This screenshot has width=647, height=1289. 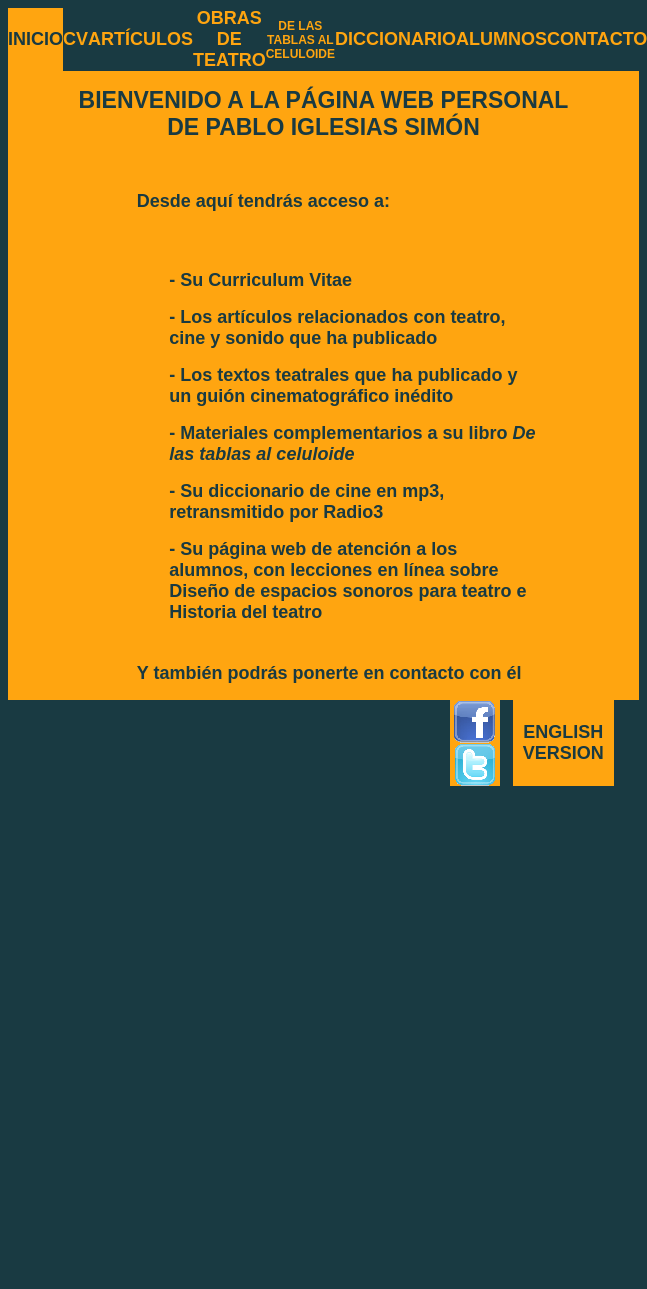 What do you see at coordinates (501, 39) in the screenshot?
I see `ALUMNOS` at bounding box center [501, 39].